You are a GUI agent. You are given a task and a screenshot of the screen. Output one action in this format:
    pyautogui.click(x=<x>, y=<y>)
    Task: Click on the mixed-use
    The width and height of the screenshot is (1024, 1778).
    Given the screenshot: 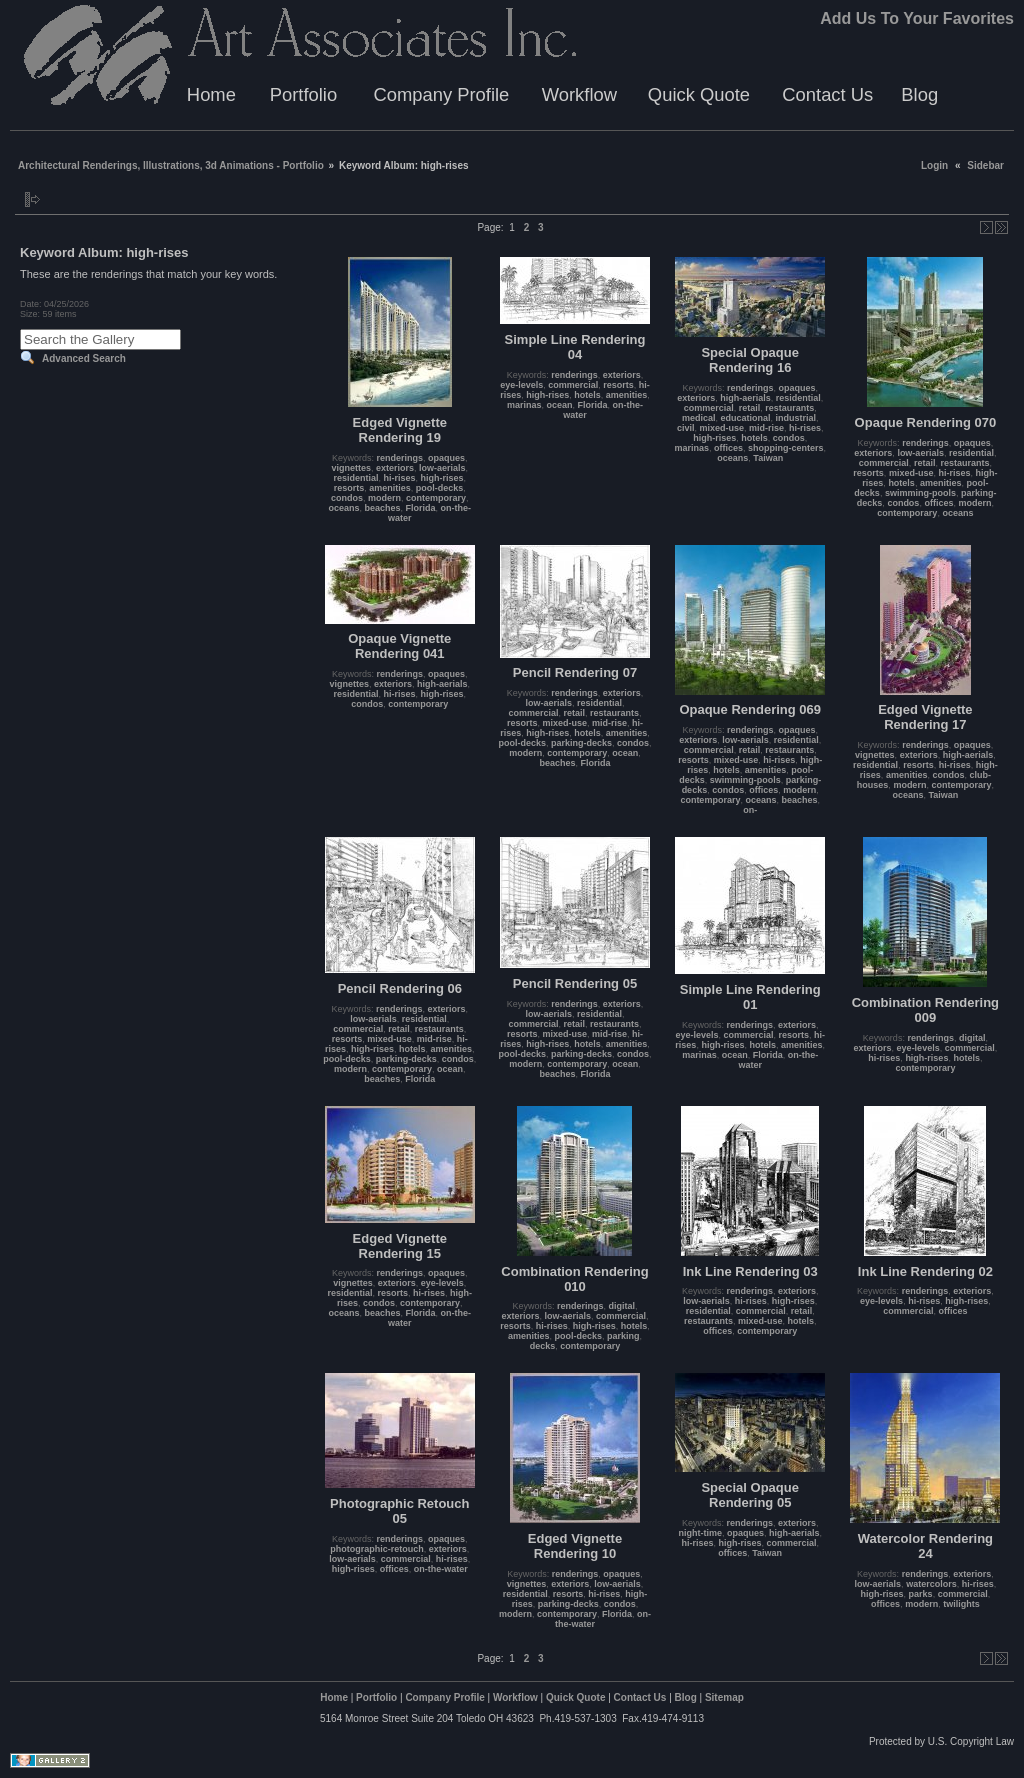 What is the action you would take?
    pyautogui.click(x=721, y=428)
    